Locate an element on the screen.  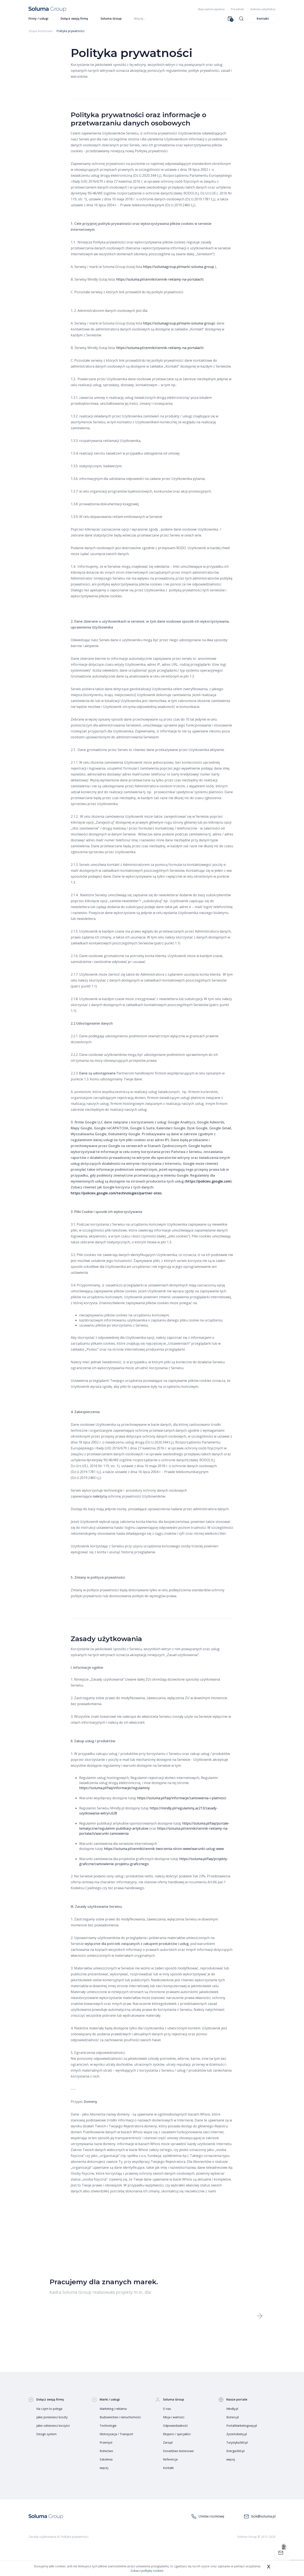
https://soluma.pl/cenniki/cennik-reklamy-na-portalach is located at coordinates (159, 282).